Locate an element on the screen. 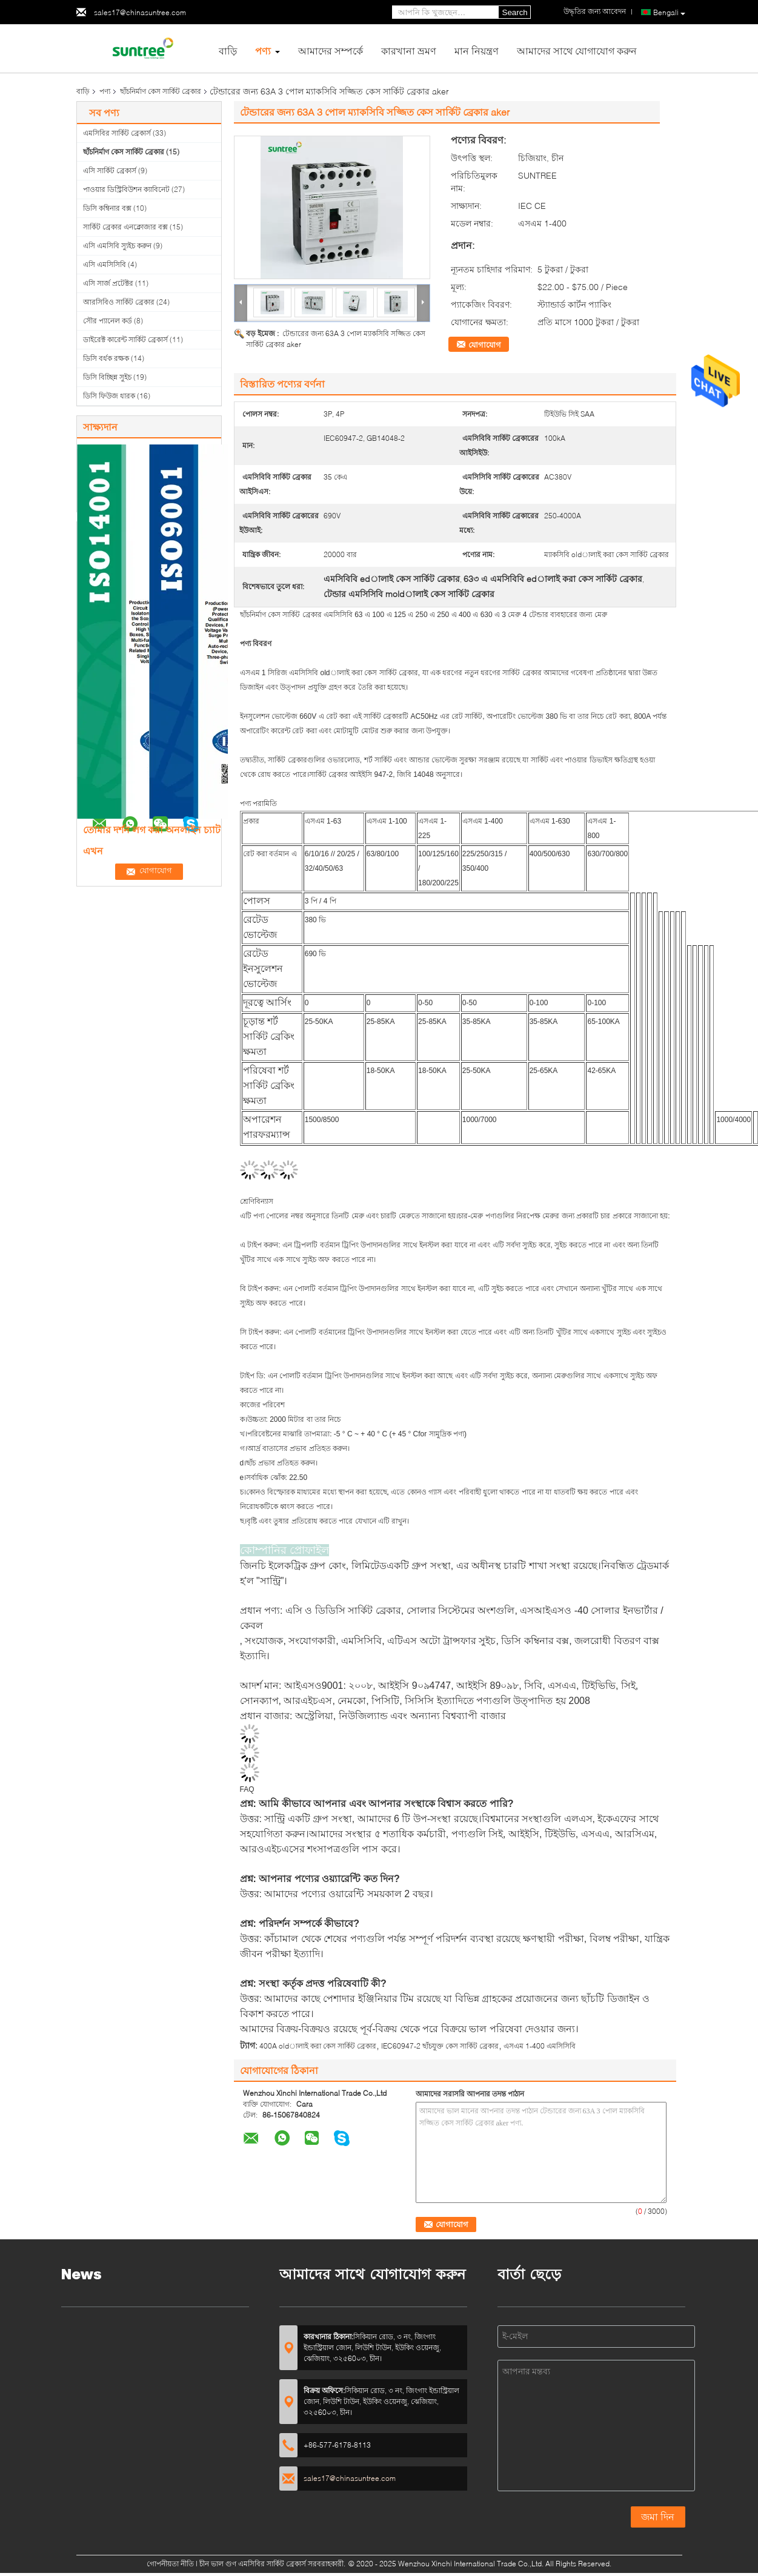 The width and height of the screenshot is (758, 2576). আমাদের সম্পর্কে is located at coordinates (330, 50).